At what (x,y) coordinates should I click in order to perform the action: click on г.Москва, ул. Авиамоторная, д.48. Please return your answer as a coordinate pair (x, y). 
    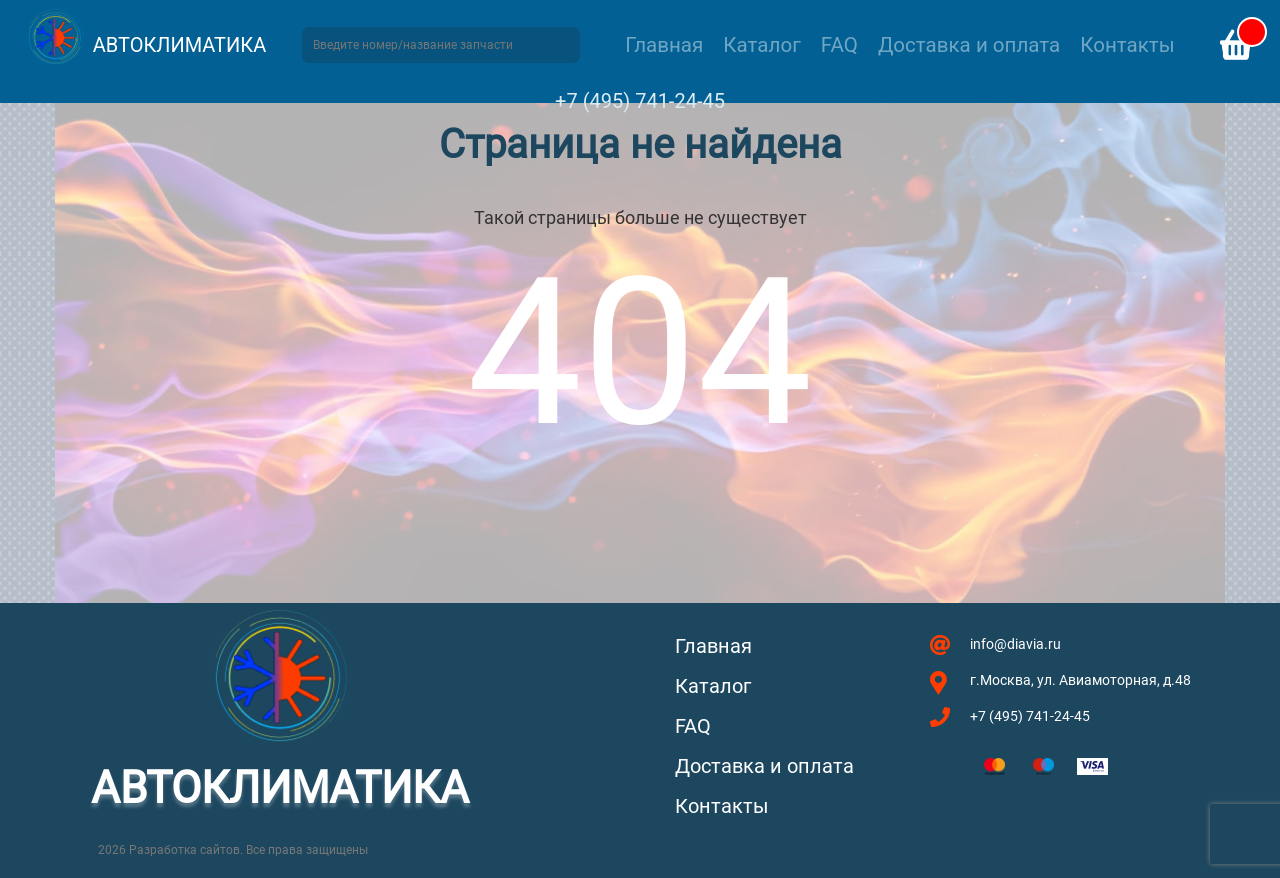
    Looking at the image, I should click on (1080, 680).